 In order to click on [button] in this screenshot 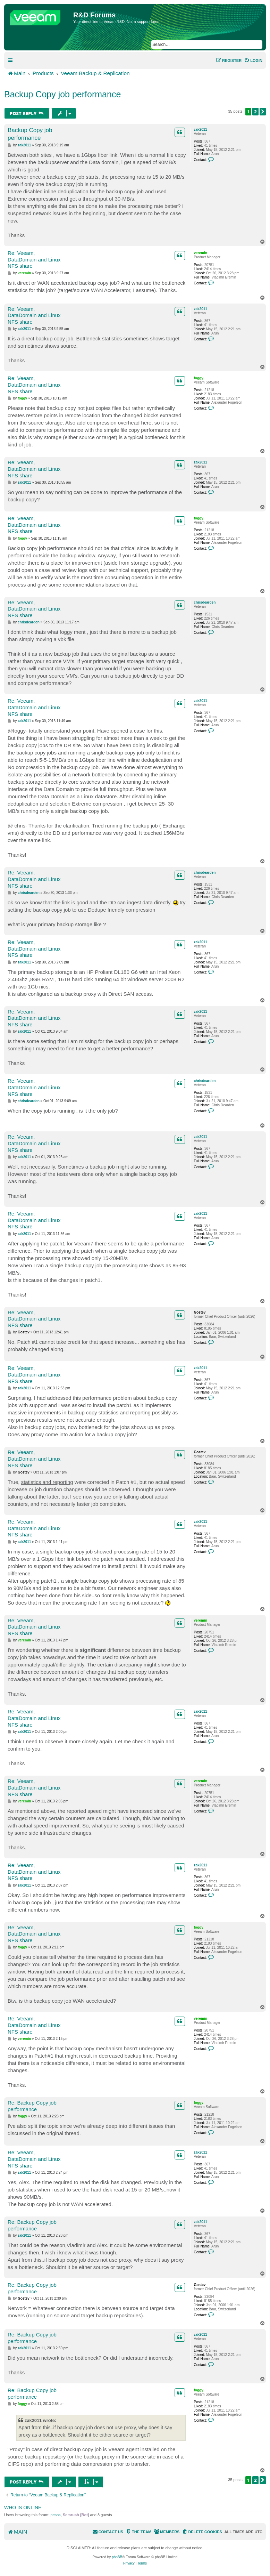, I will do `click(263, 111)`.